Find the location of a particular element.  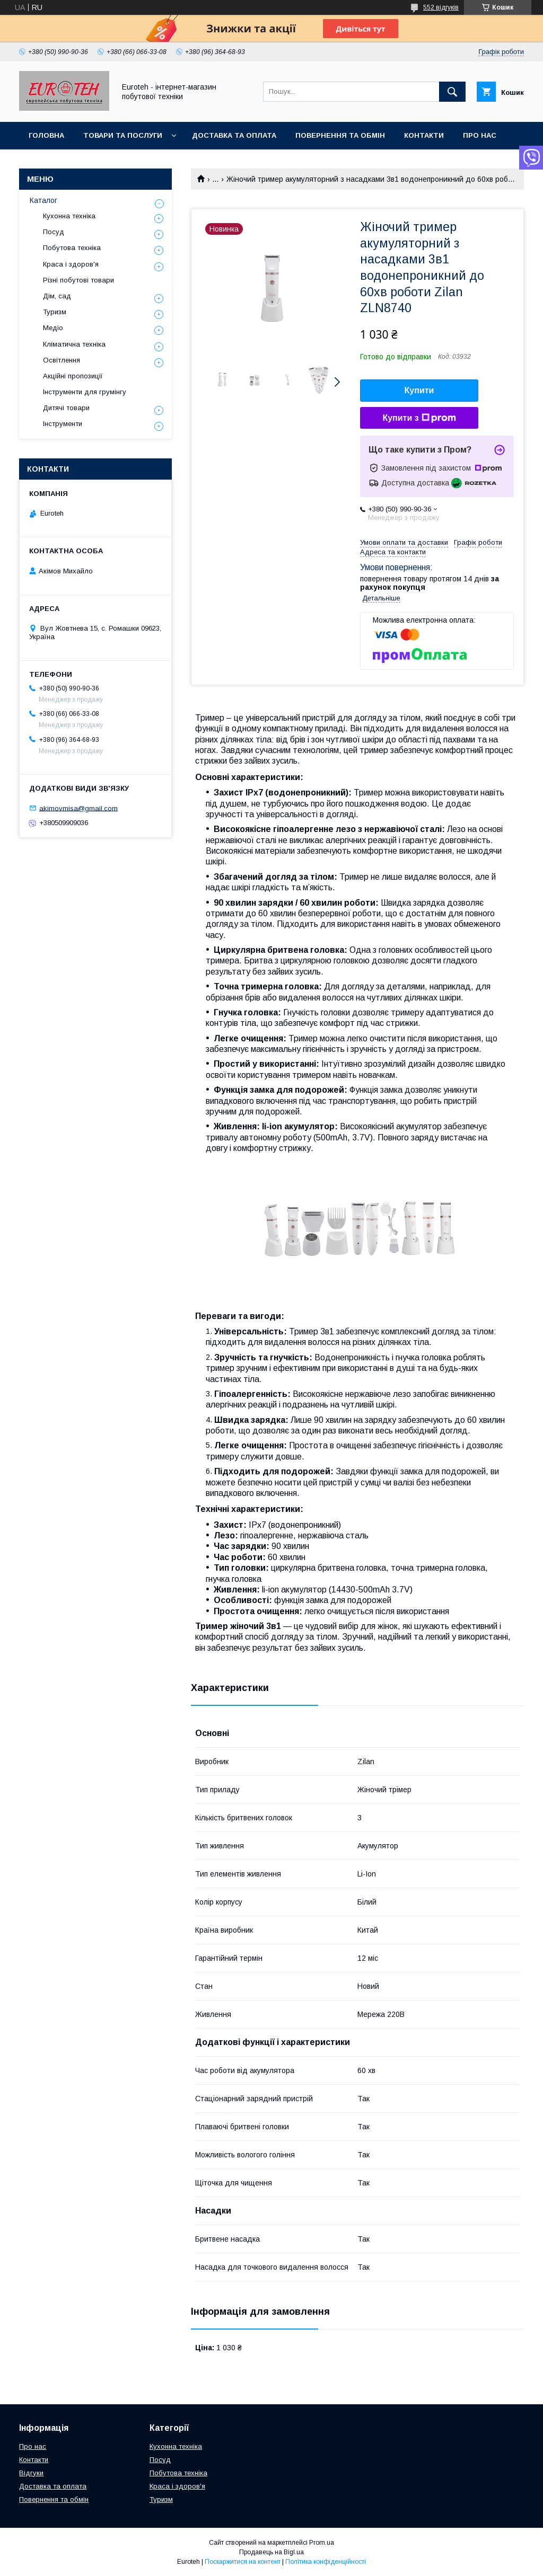

[Шукати] is located at coordinates (452, 92).